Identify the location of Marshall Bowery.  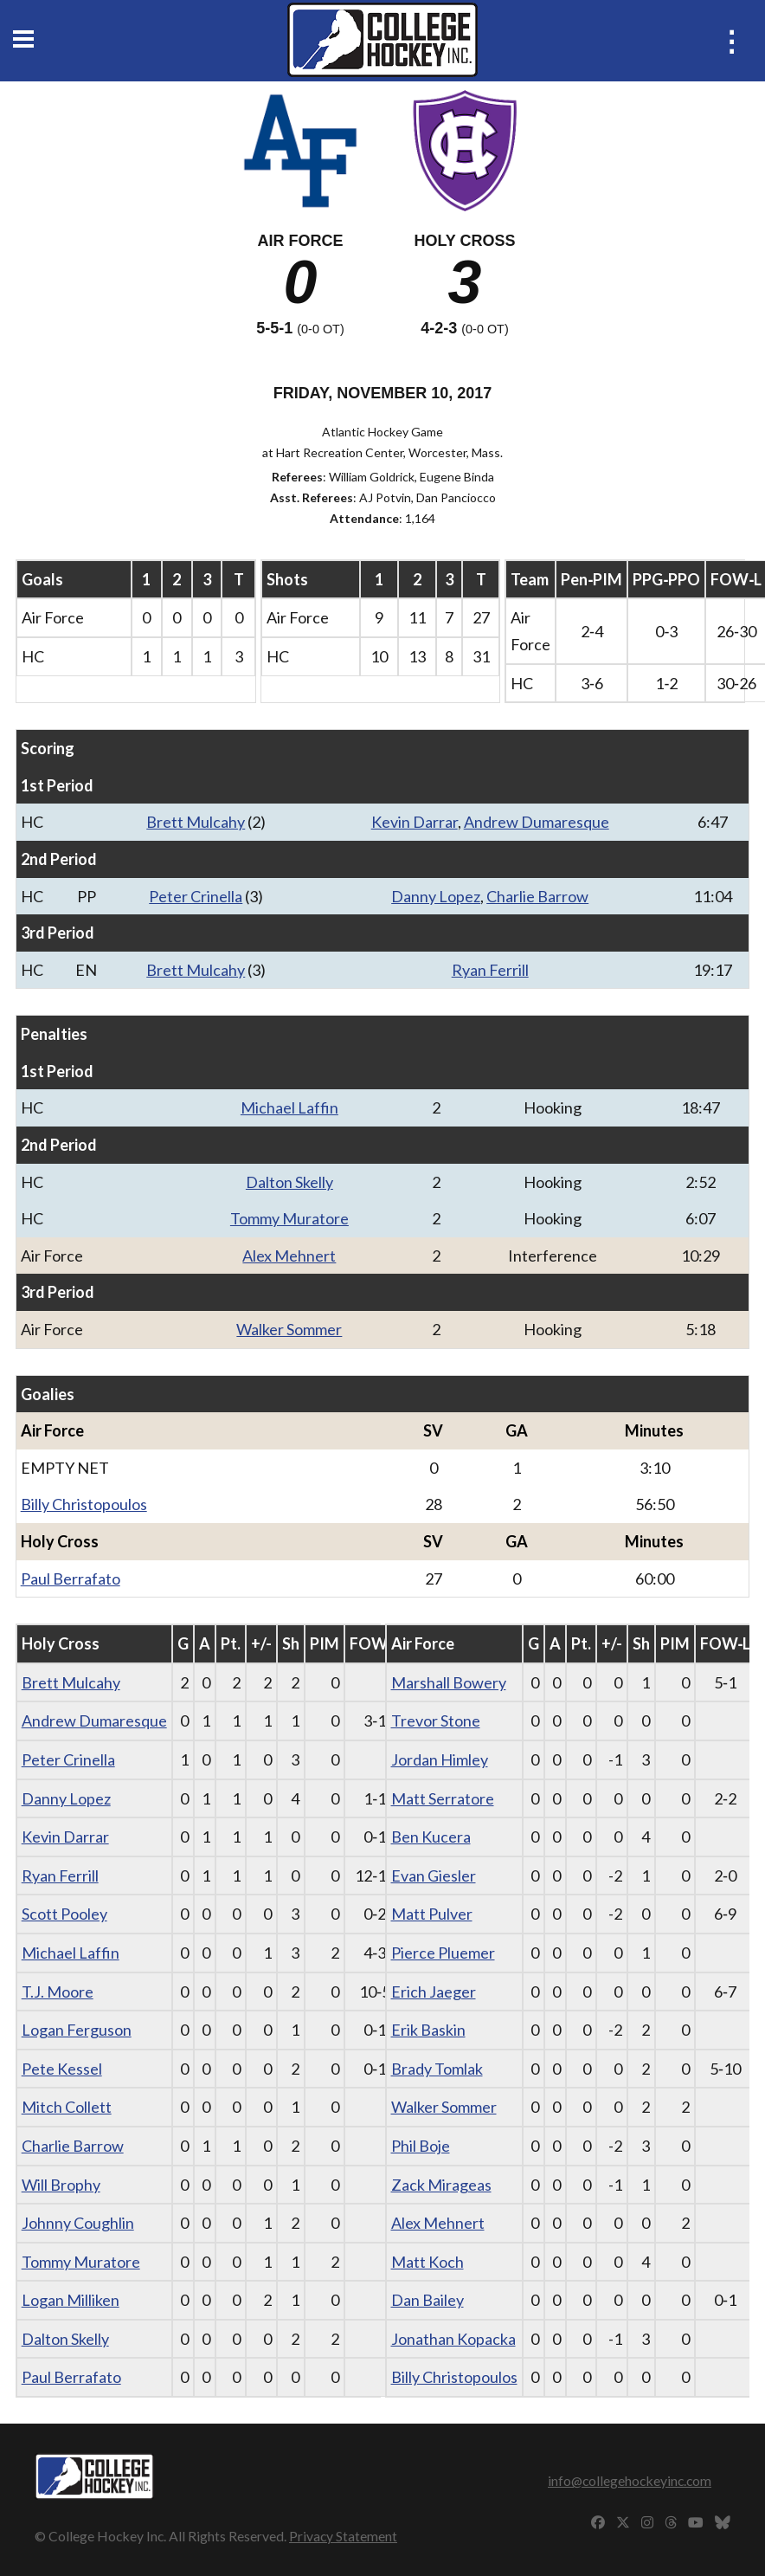
(448, 1682).